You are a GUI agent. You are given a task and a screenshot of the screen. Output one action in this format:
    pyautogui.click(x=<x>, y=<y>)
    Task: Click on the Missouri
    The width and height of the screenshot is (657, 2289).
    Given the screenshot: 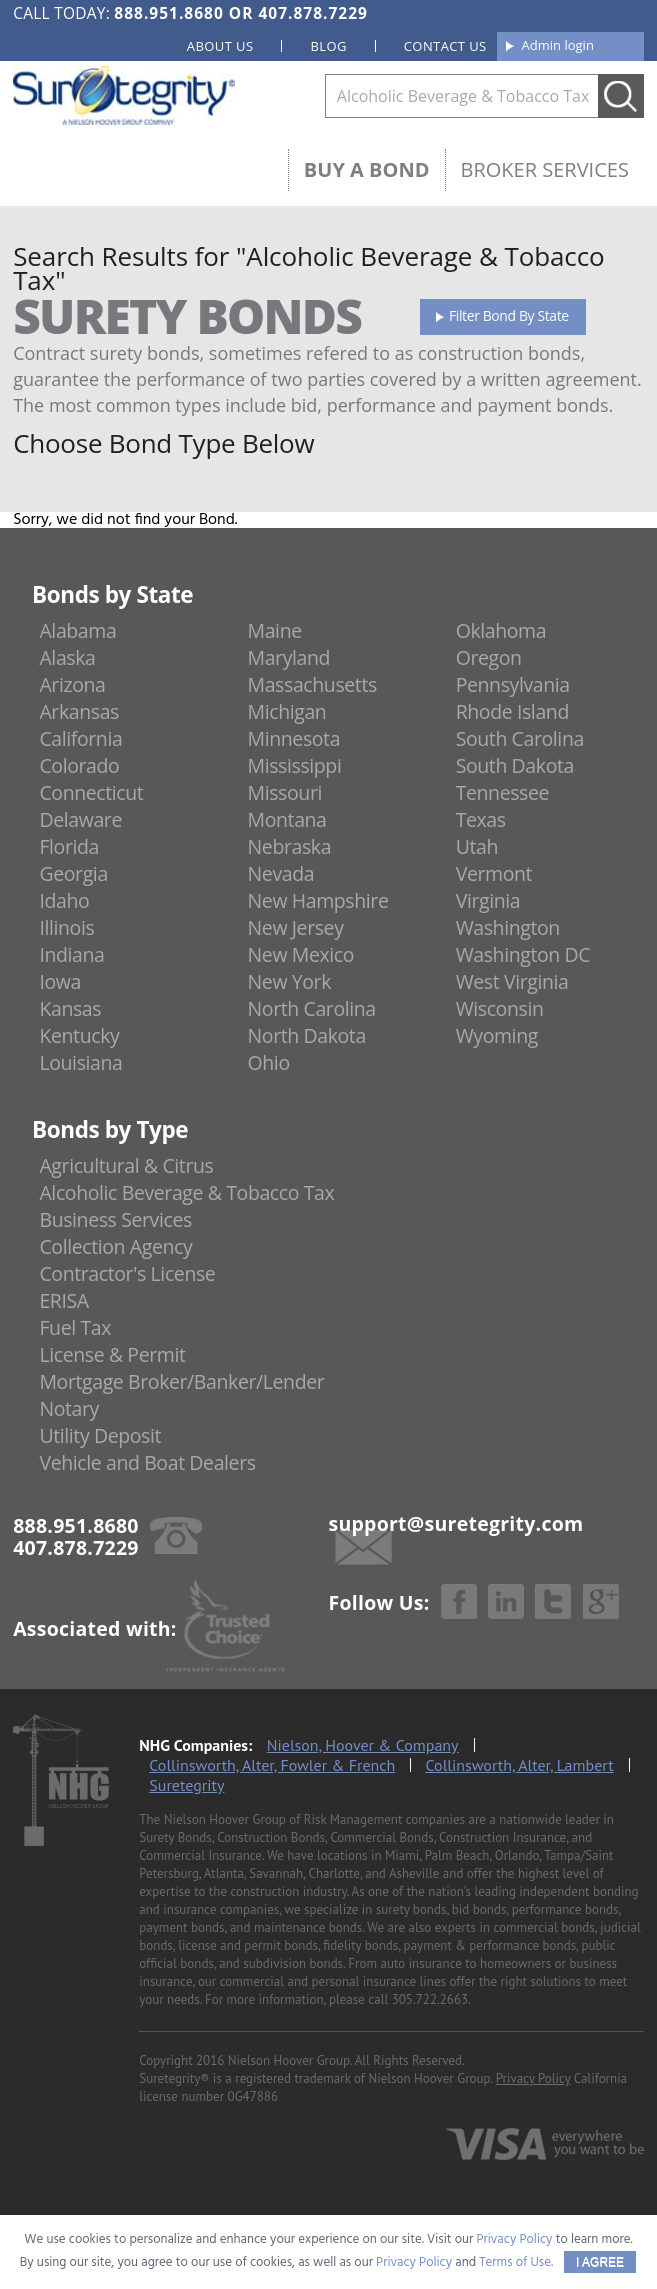 What is the action you would take?
    pyautogui.click(x=285, y=792)
    